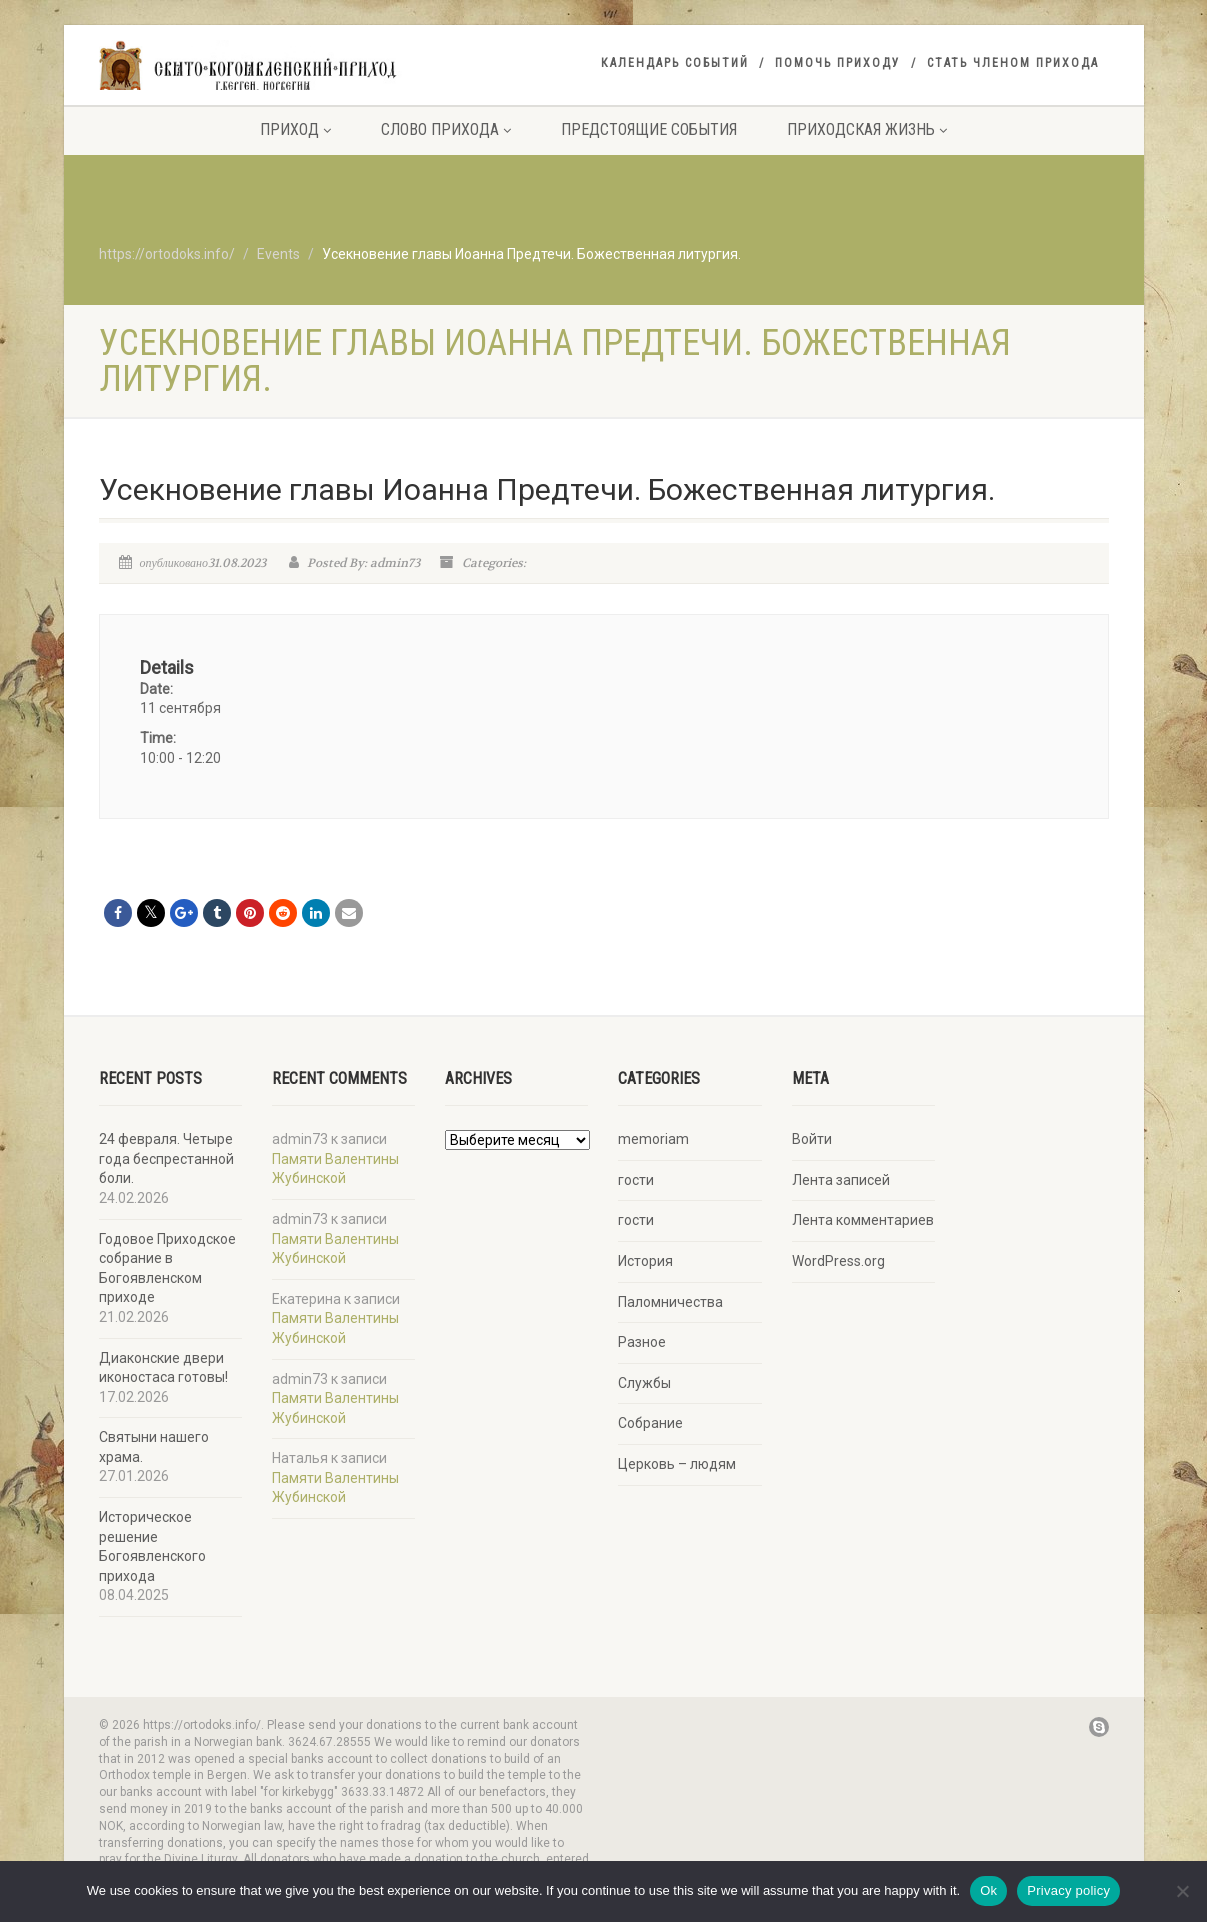  What do you see at coordinates (154, 1447) in the screenshot?
I see `Святыни нашего храма.` at bounding box center [154, 1447].